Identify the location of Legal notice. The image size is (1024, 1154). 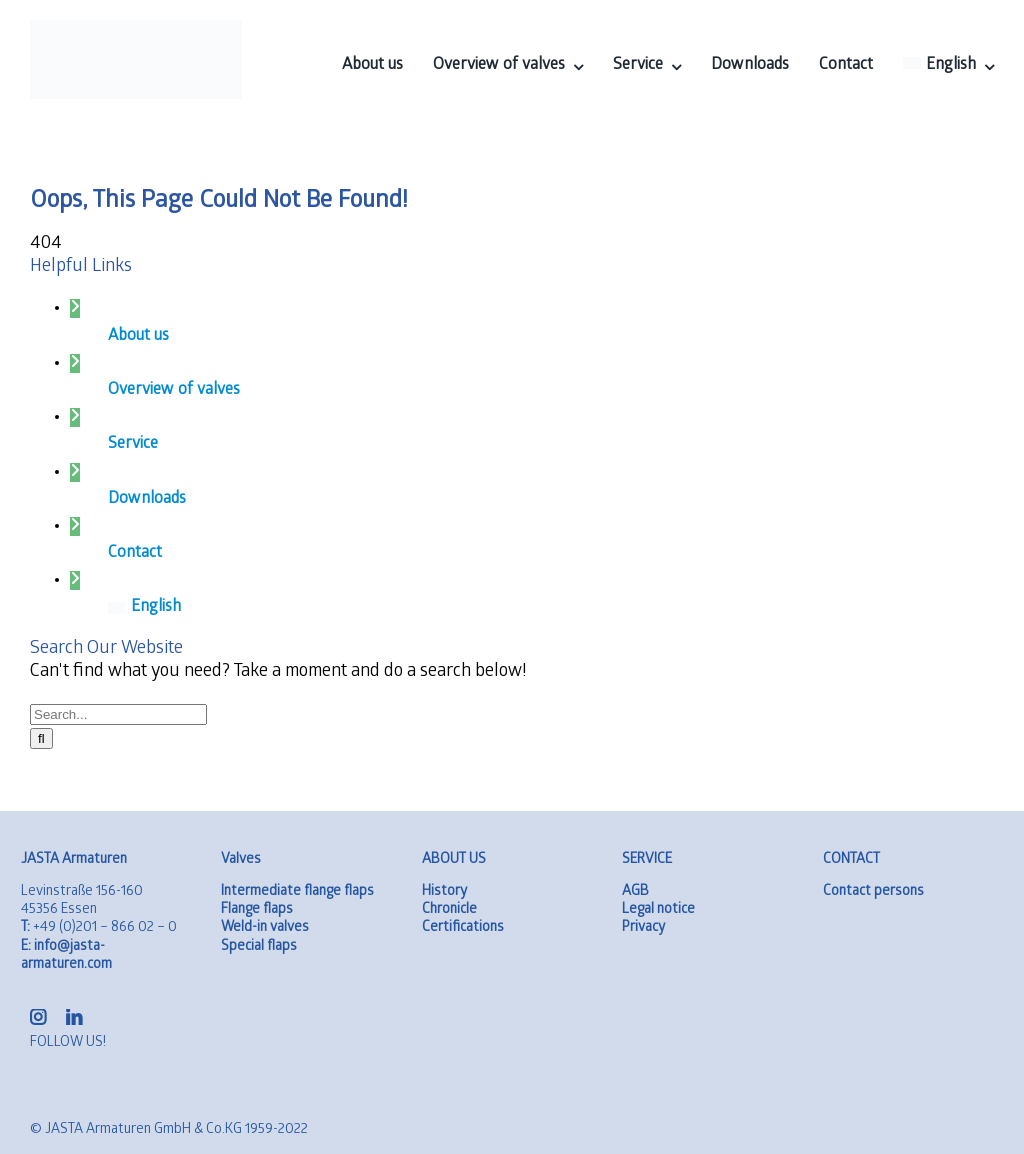
(658, 910).